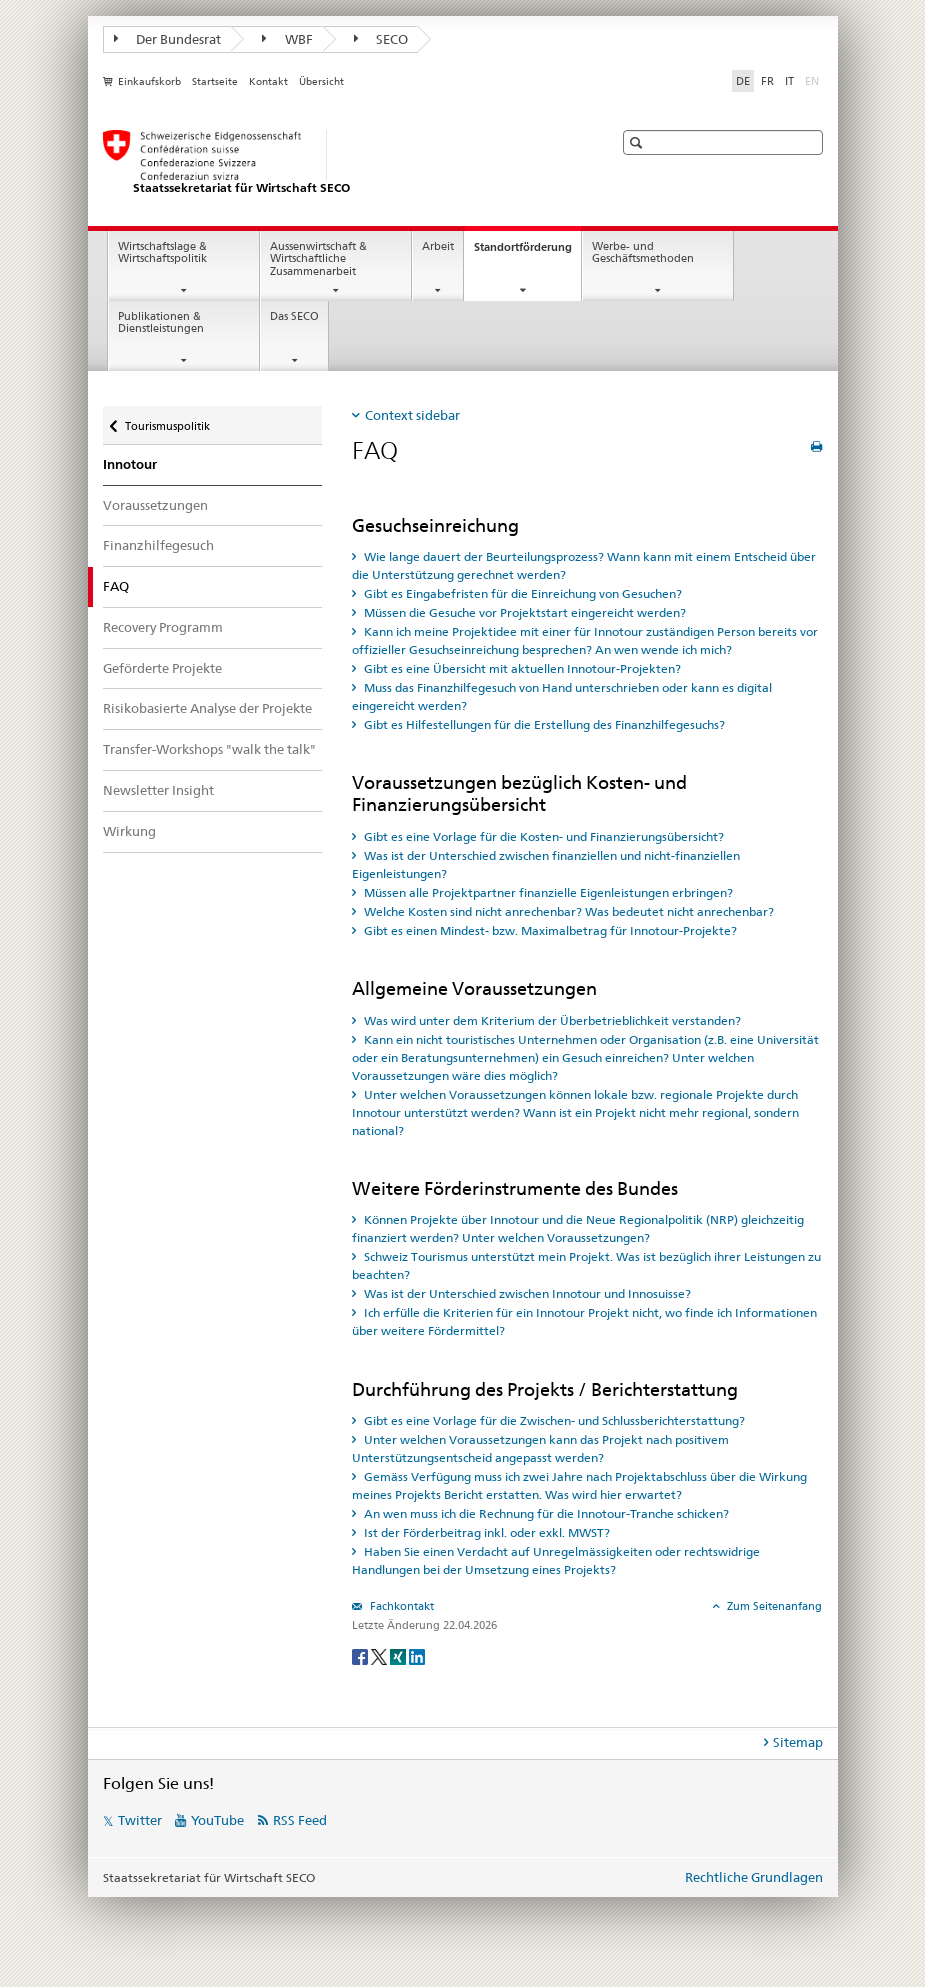  I want to click on Arbeit, so click(438, 246).